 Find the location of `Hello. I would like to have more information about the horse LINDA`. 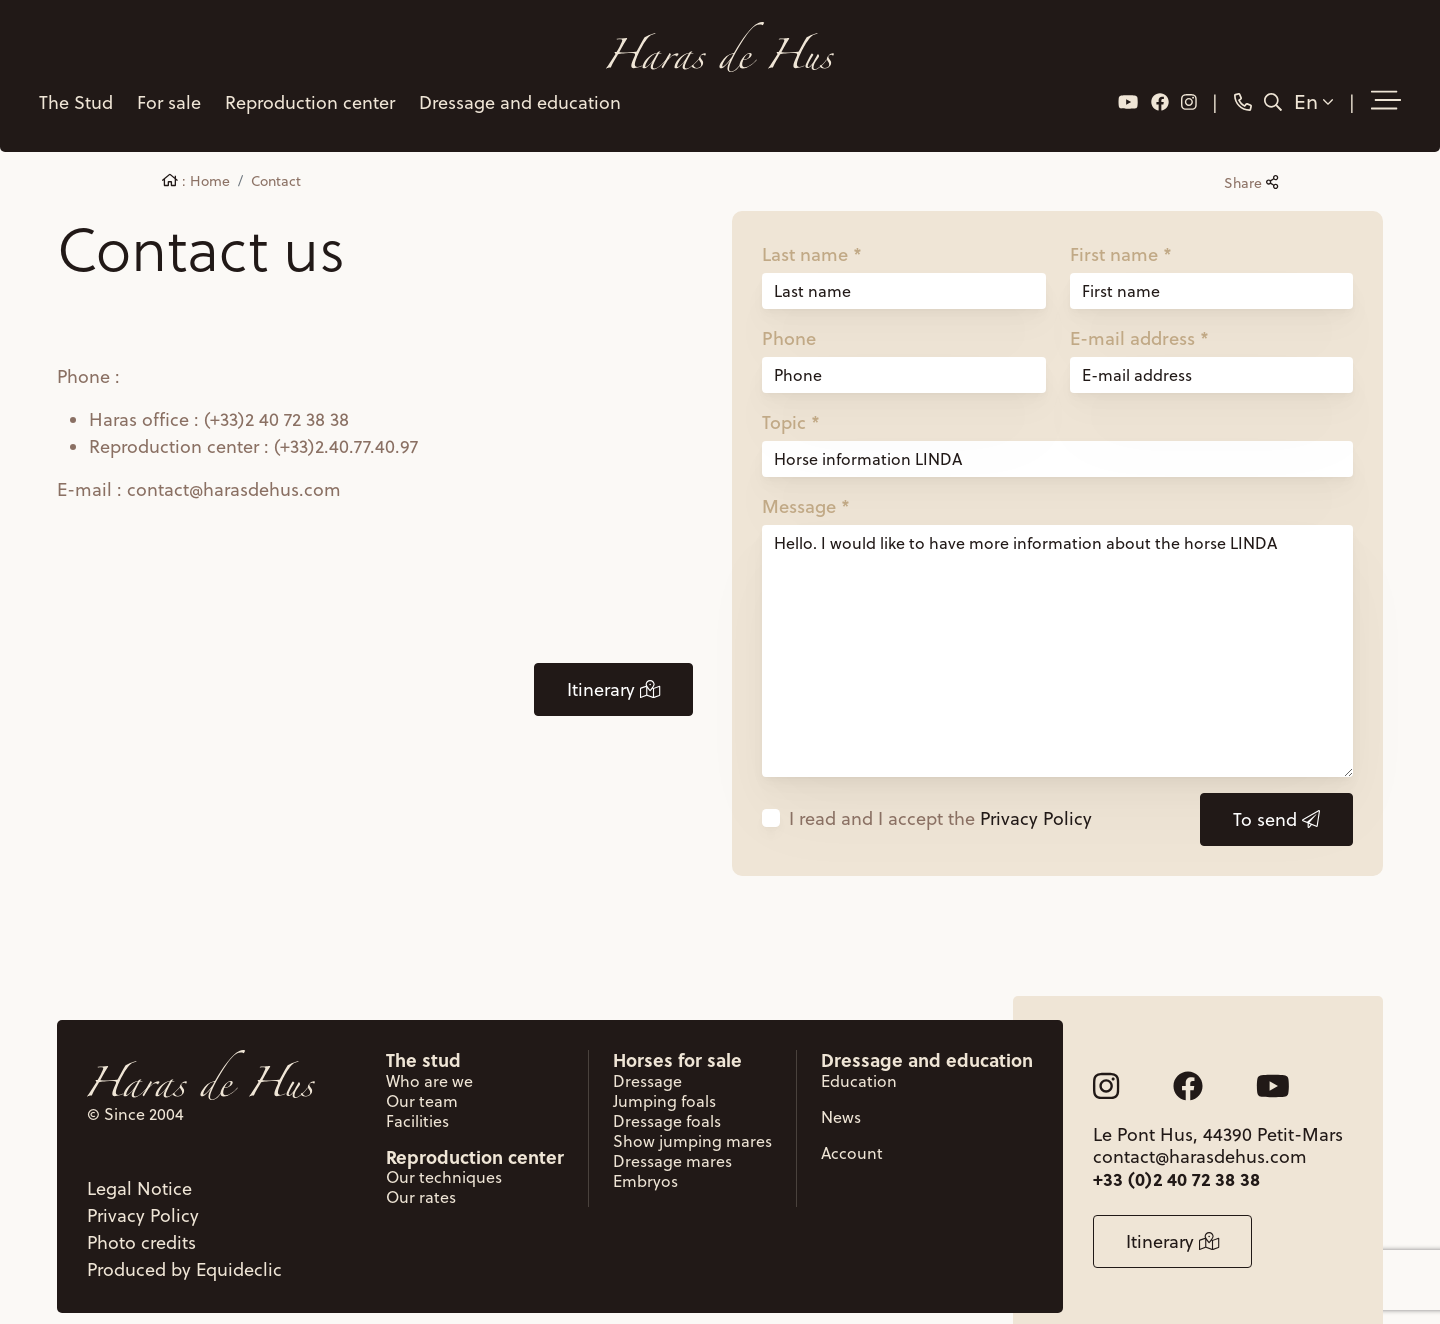

Hello. I would like to have more information about the horse LINDA is located at coordinates (1057, 629).